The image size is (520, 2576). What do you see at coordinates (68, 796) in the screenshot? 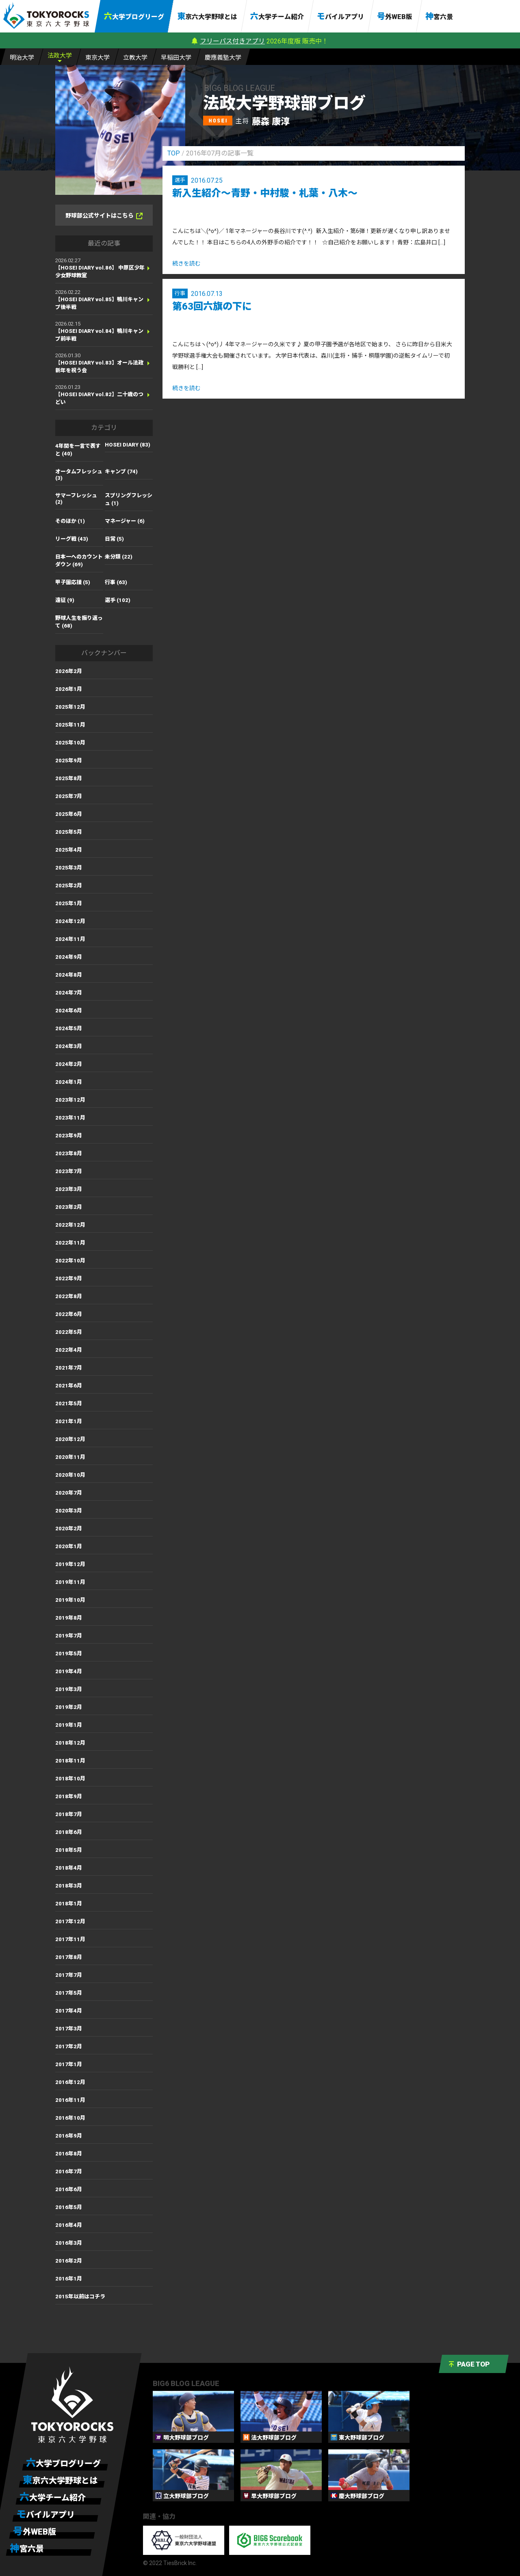
I see `2025年7月` at bounding box center [68, 796].